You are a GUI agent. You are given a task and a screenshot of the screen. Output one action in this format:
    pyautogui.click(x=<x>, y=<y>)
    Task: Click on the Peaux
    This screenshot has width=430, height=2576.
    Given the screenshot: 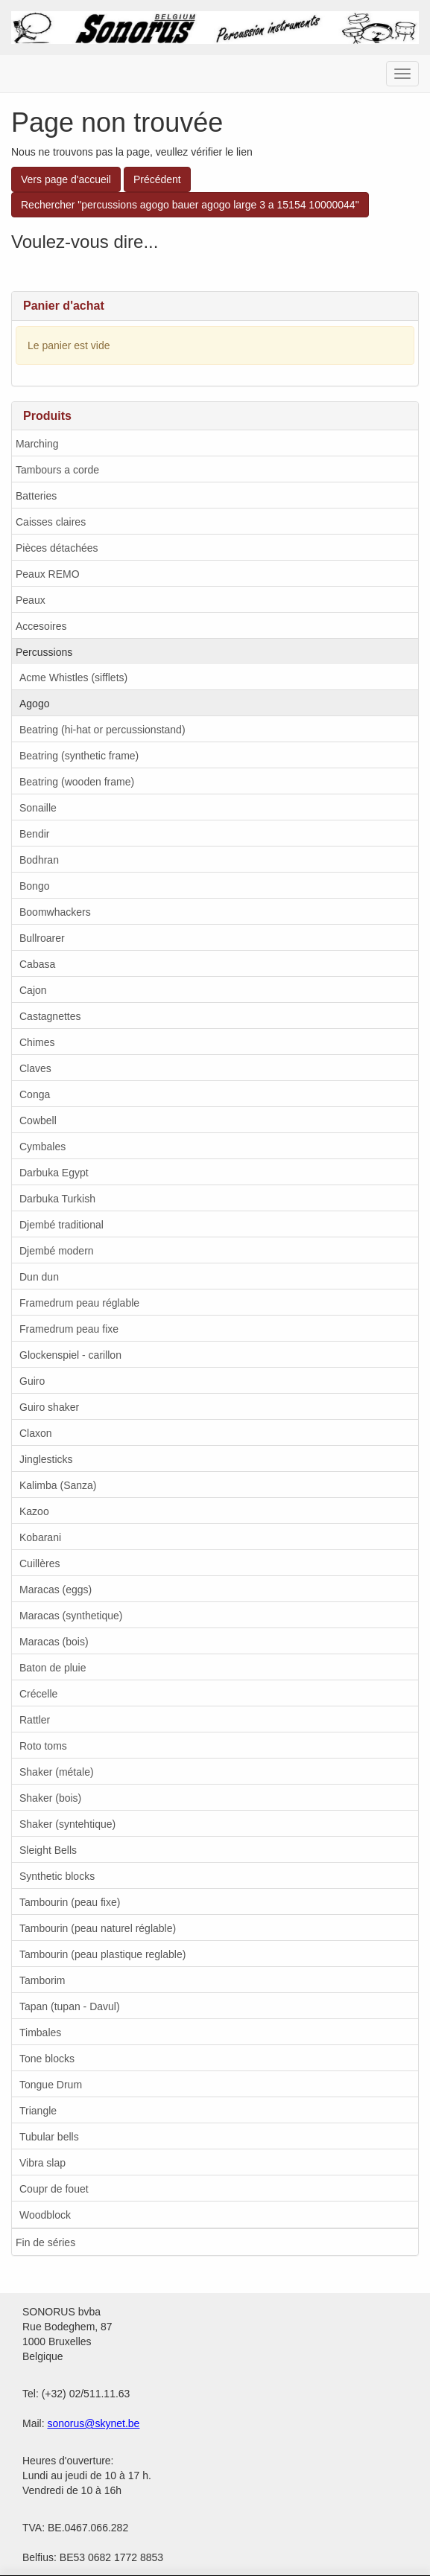 What is the action you would take?
    pyautogui.click(x=30, y=600)
    